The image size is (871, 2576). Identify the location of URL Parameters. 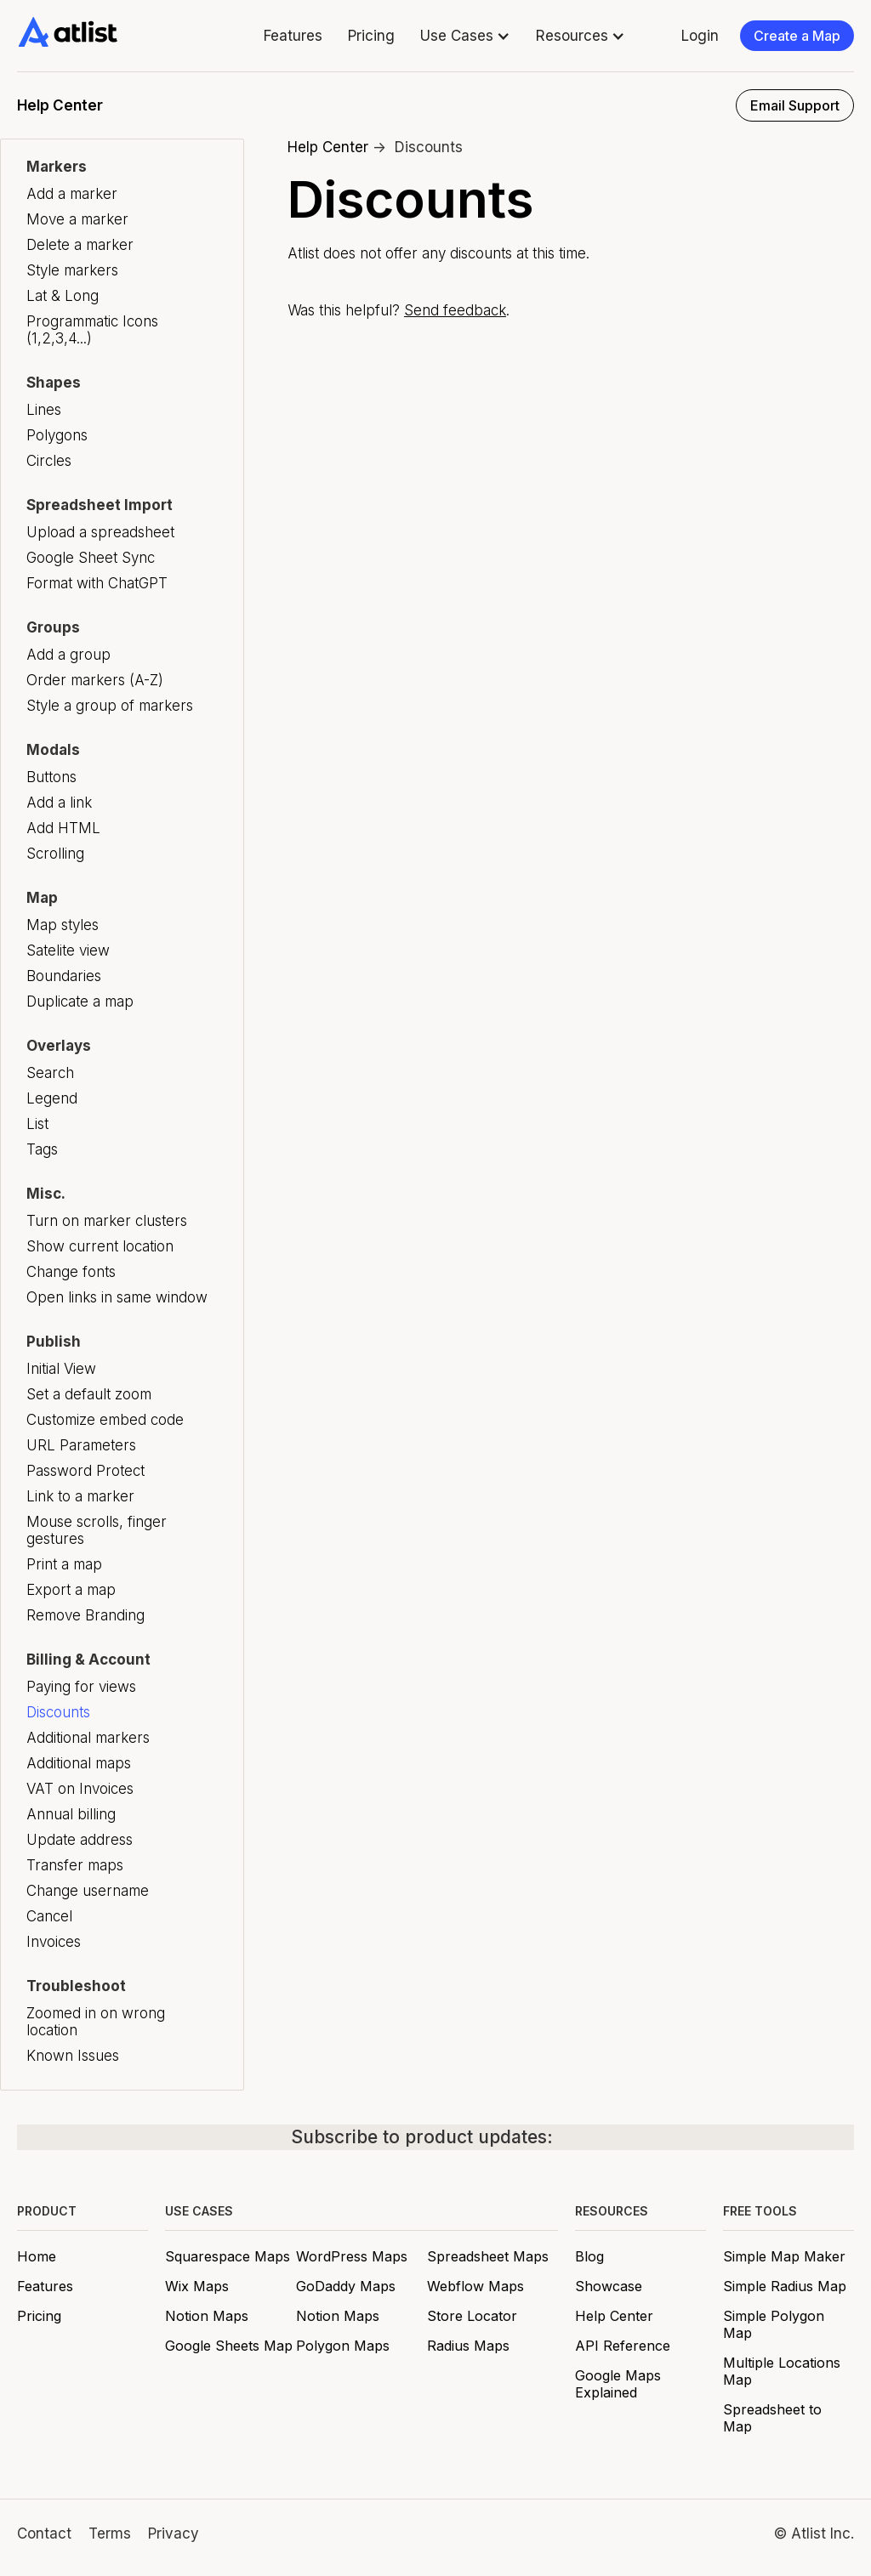
(81, 1445).